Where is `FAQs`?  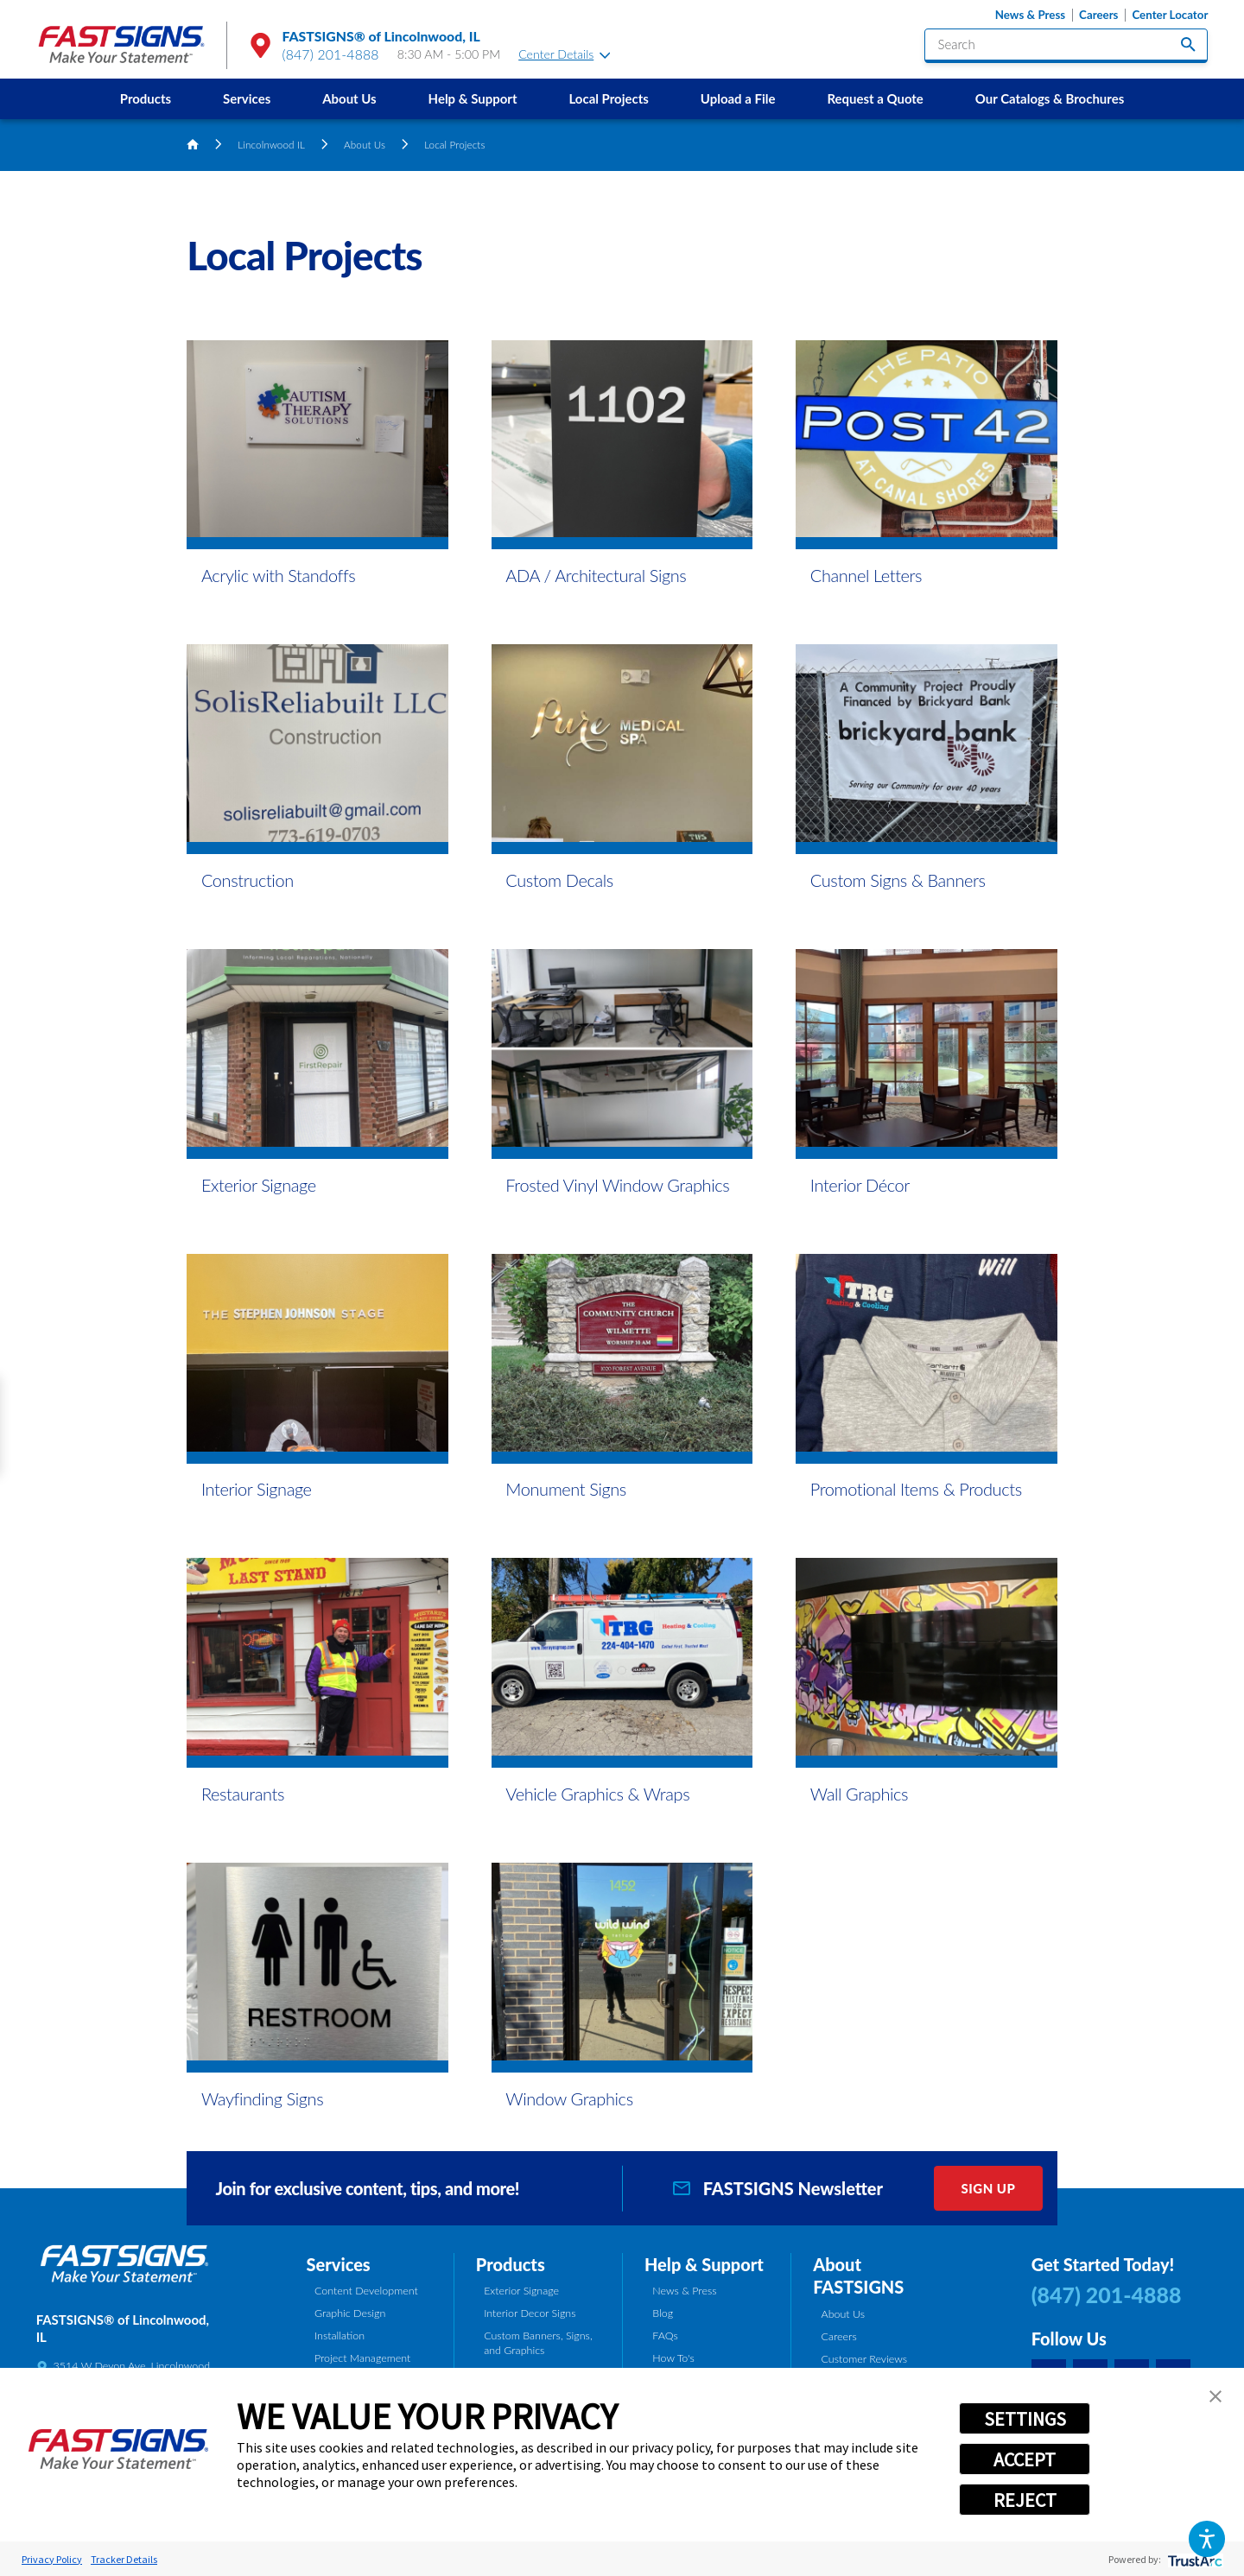
FAQs is located at coordinates (664, 2335).